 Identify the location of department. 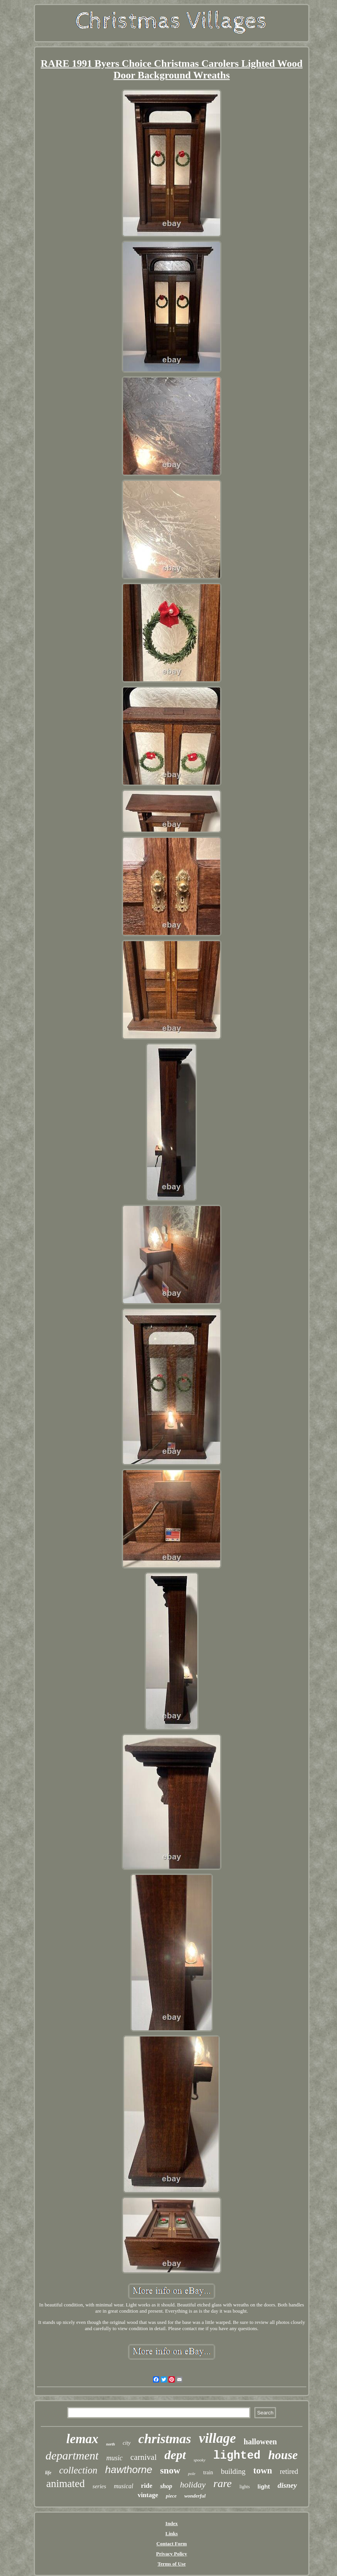
(72, 2455).